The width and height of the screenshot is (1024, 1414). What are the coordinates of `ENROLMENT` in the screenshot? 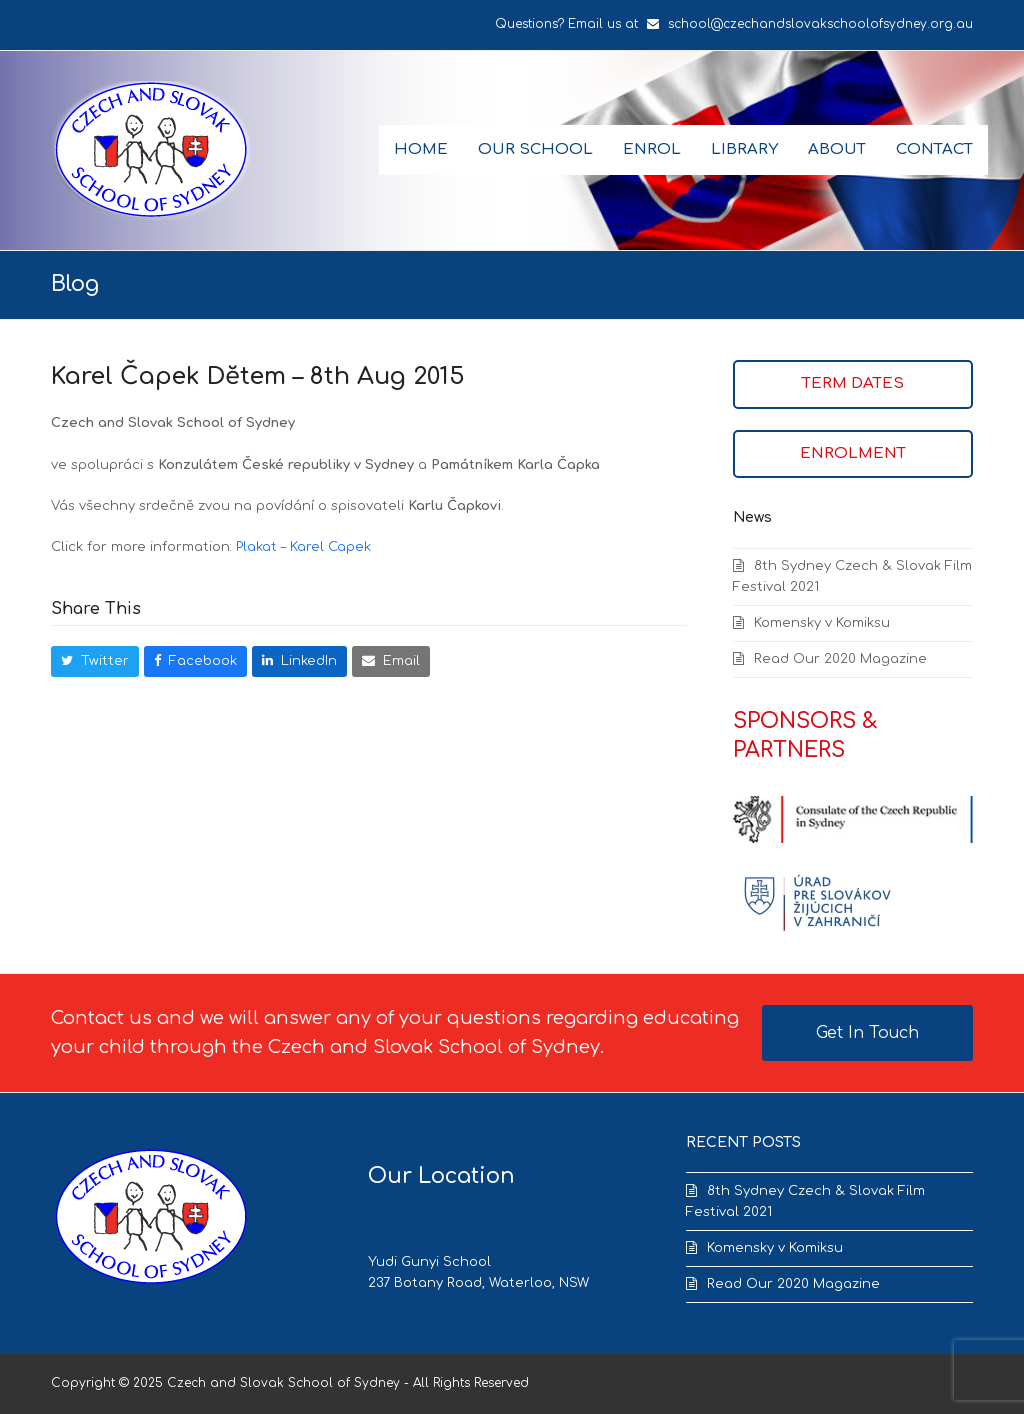 It's located at (853, 453).